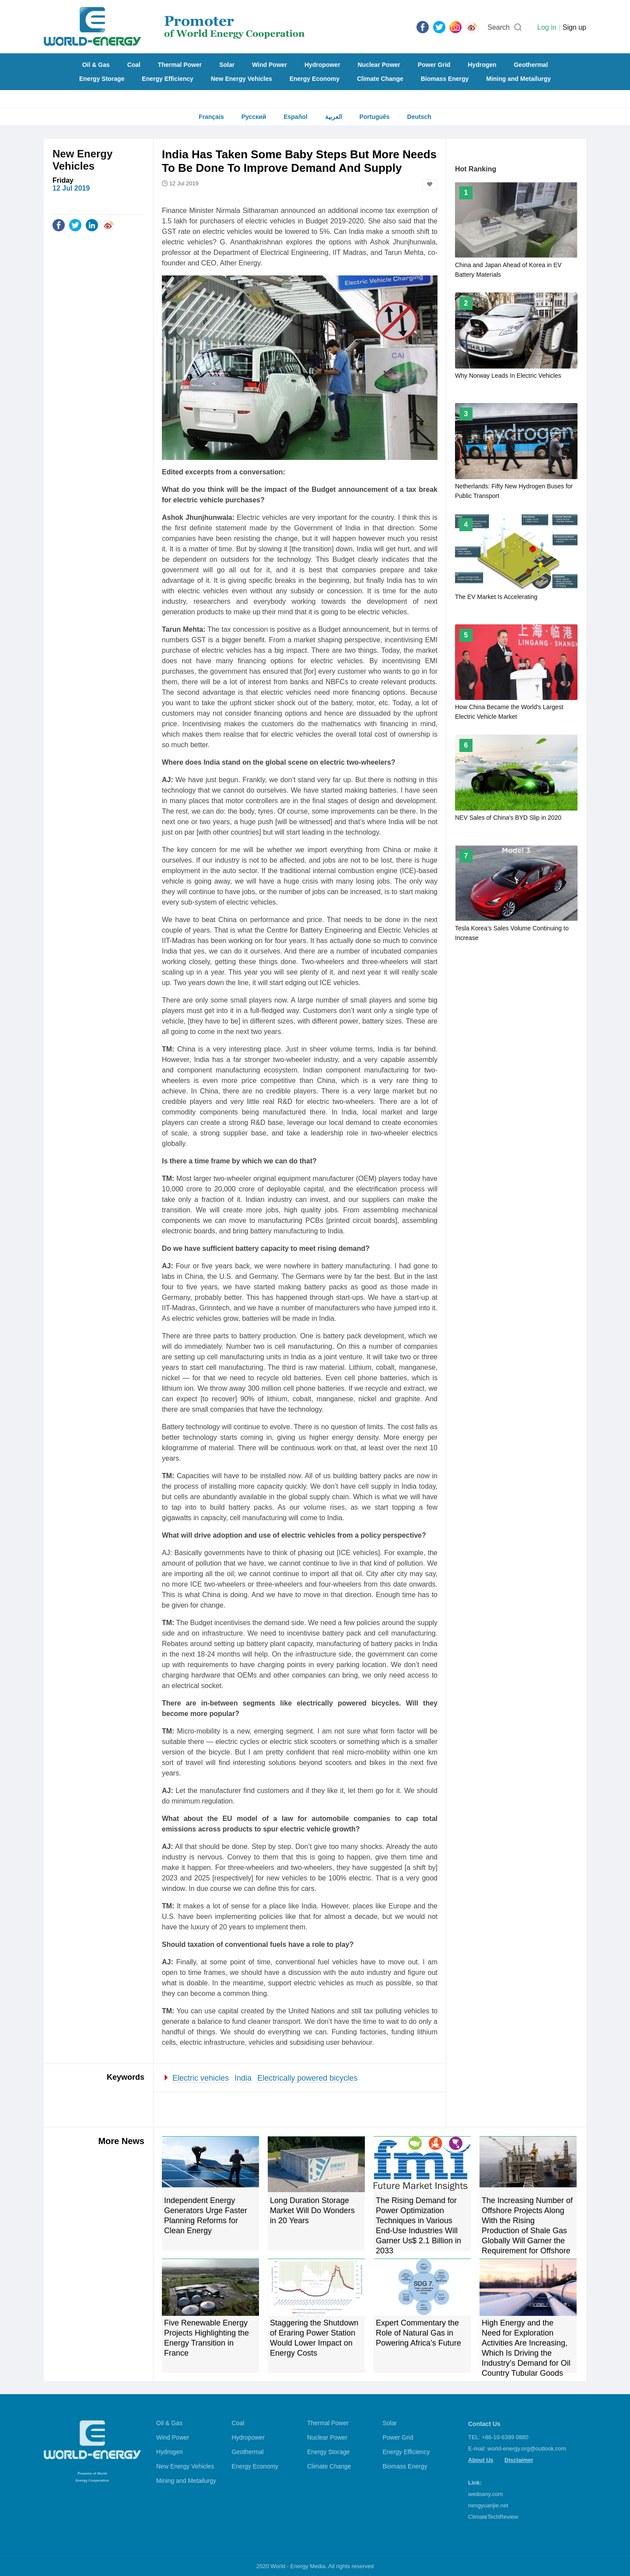  I want to click on Geothermal, so click(531, 64).